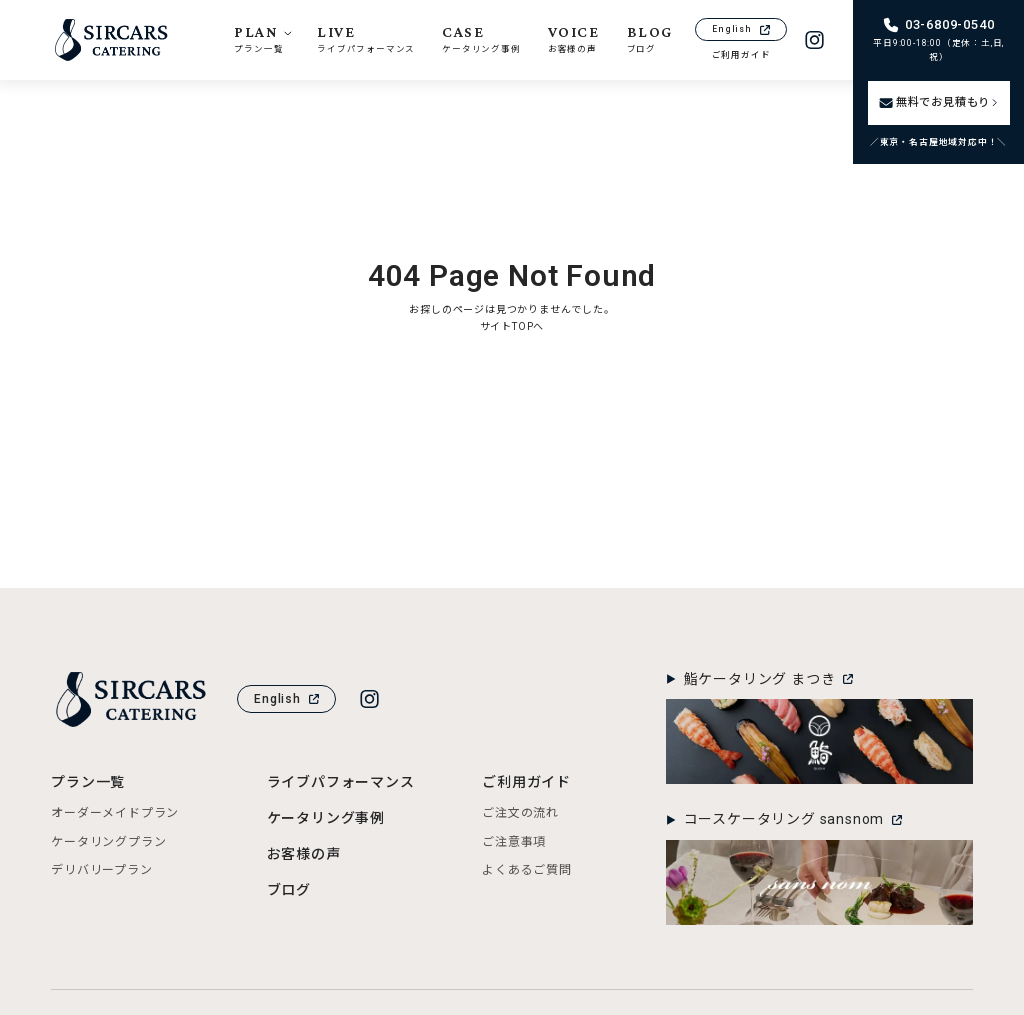 The width and height of the screenshot is (1024, 1015). Describe the element at coordinates (520, 813) in the screenshot. I see `ご注文の流れ` at that location.